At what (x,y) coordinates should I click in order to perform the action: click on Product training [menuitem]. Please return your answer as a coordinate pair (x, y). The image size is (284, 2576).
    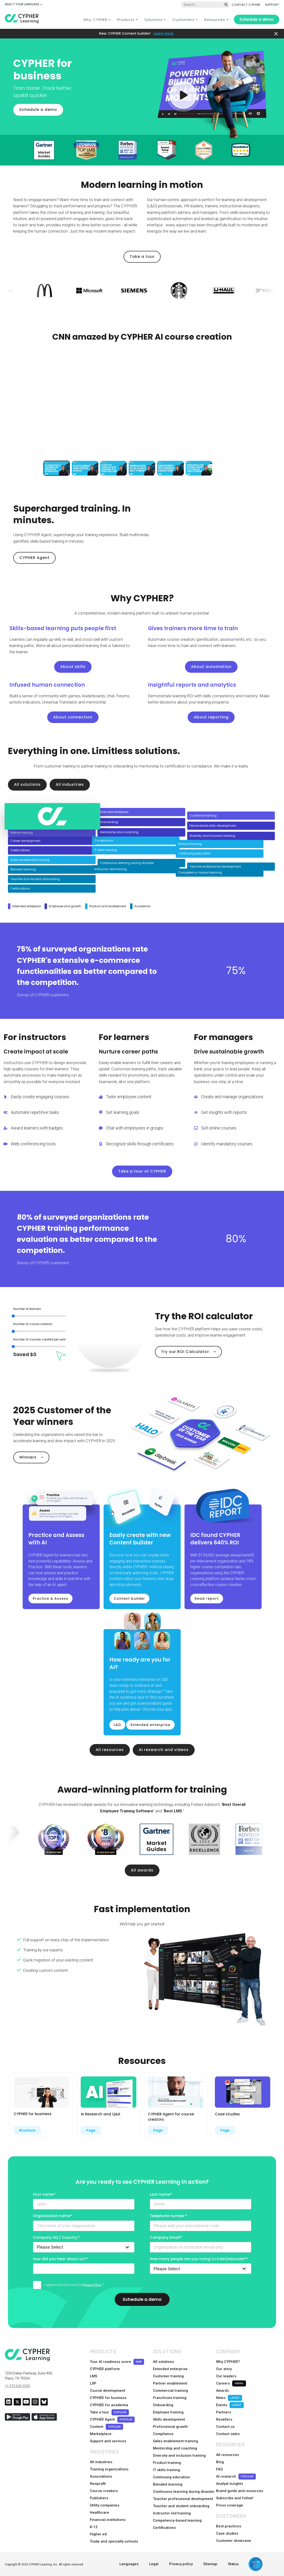
    Looking at the image, I should click on (167, 2463).